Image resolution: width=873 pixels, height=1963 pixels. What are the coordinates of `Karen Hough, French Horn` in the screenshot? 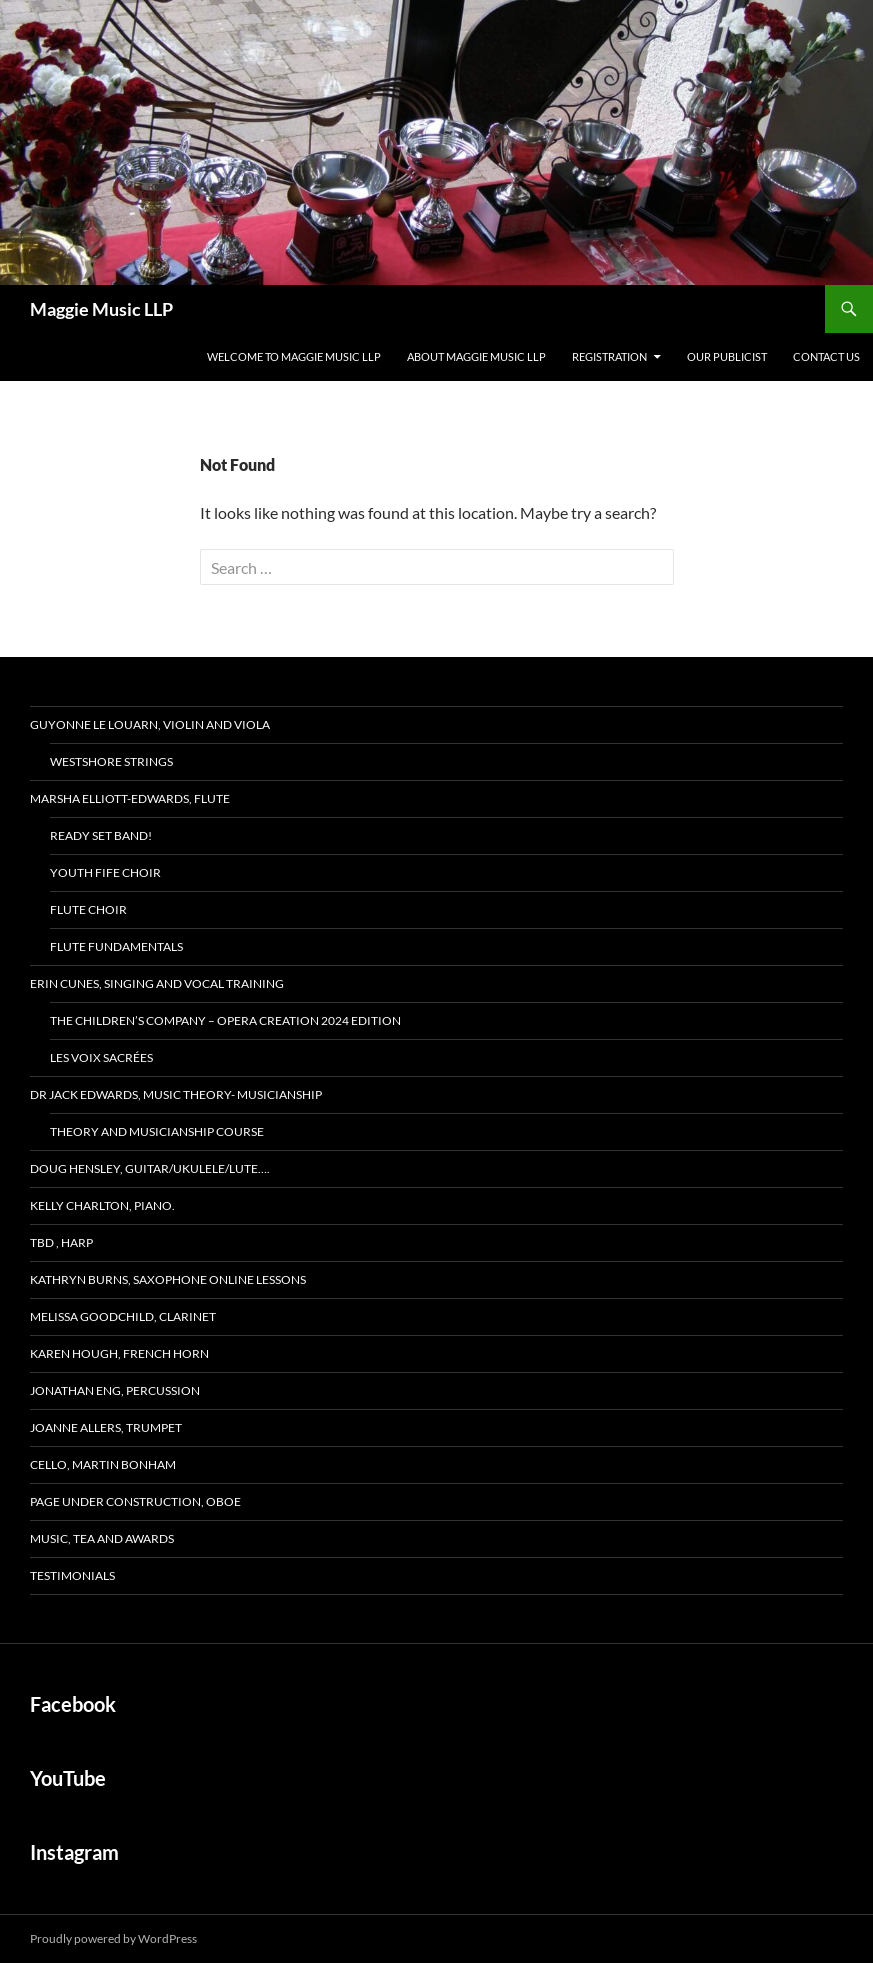 It's located at (119, 1353).